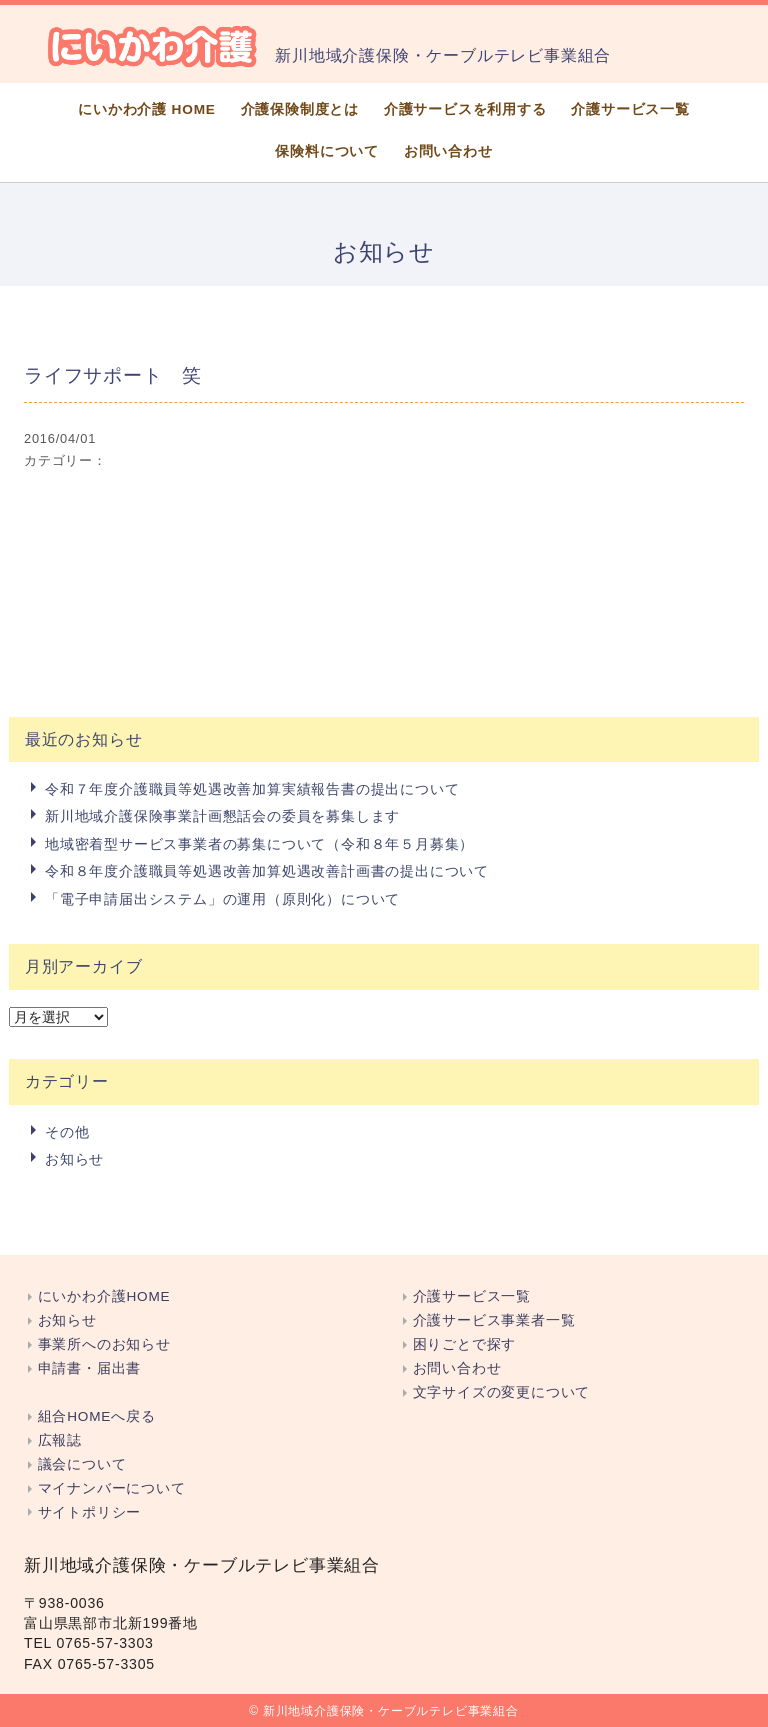 This screenshot has width=768, height=1727. Describe the element at coordinates (104, 1344) in the screenshot. I see `事業所へのお知らせ` at that location.